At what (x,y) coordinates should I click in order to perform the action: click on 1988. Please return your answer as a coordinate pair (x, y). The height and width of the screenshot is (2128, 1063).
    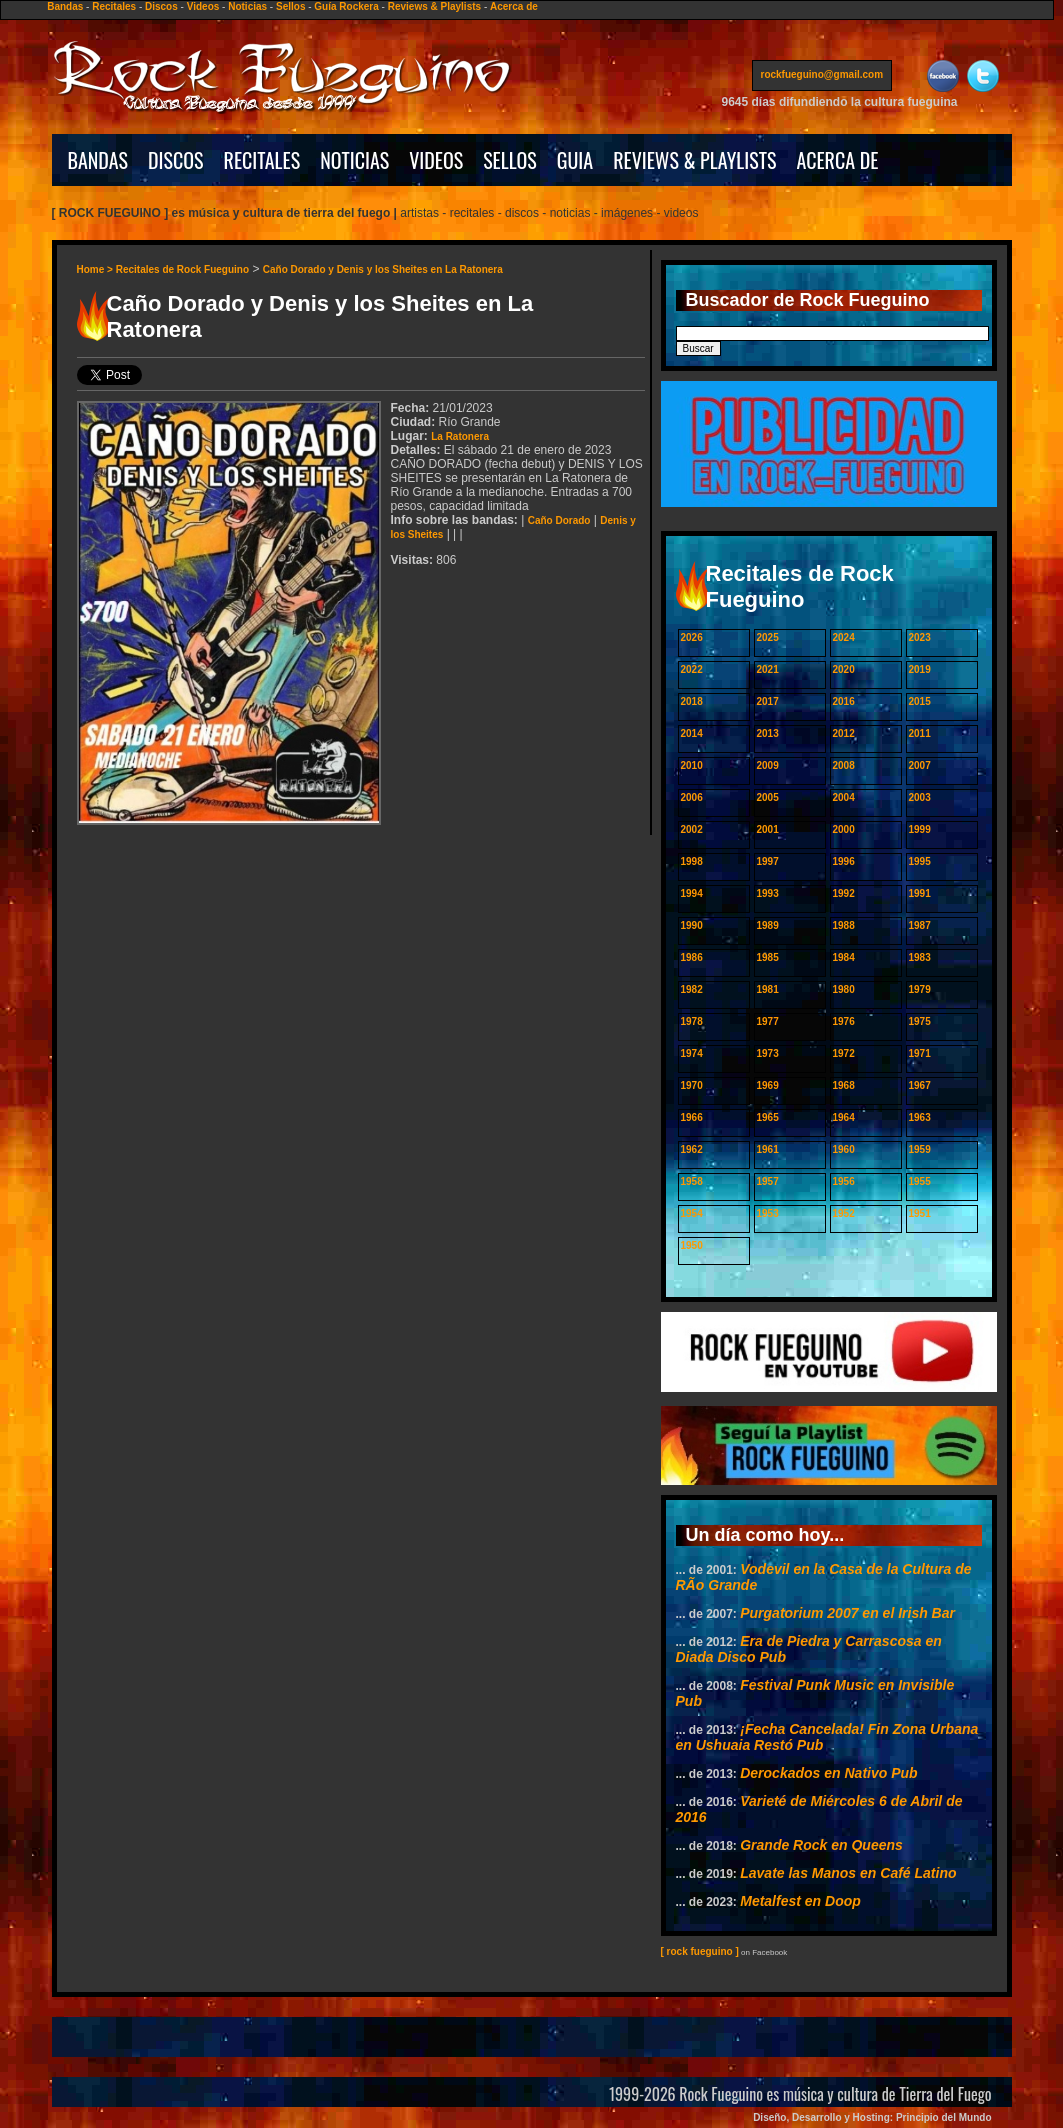
    Looking at the image, I should click on (844, 925).